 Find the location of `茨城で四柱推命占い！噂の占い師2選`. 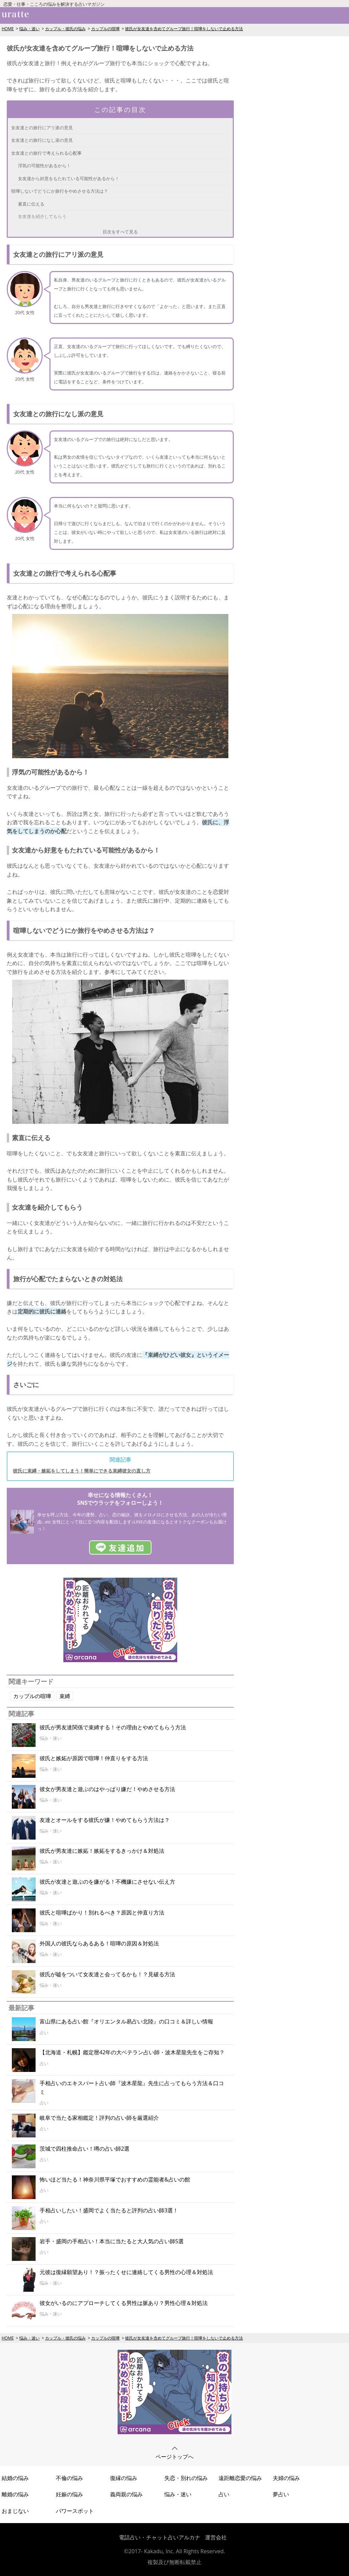

茨城で四柱推命占い！噂の占い師2選 is located at coordinates (84, 2148).